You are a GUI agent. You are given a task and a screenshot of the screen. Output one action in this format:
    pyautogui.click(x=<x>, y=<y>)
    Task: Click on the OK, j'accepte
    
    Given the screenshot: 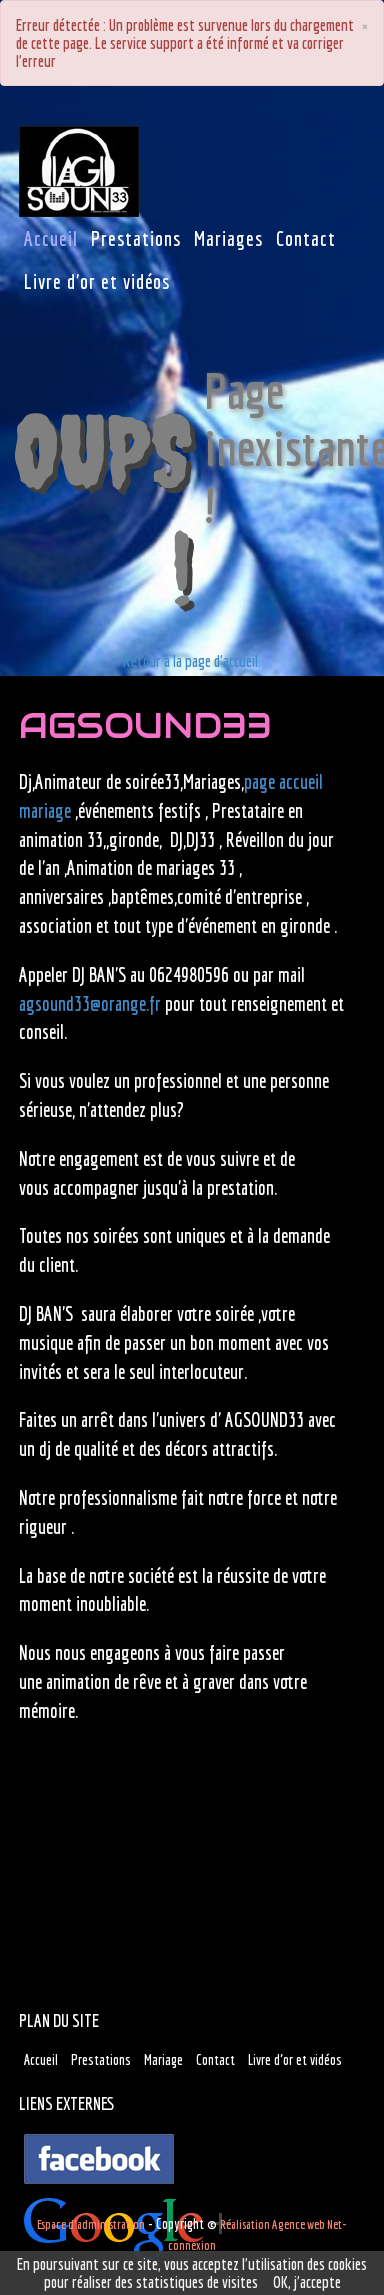 What is the action you would take?
    pyautogui.click(x=307, y=2282)
    